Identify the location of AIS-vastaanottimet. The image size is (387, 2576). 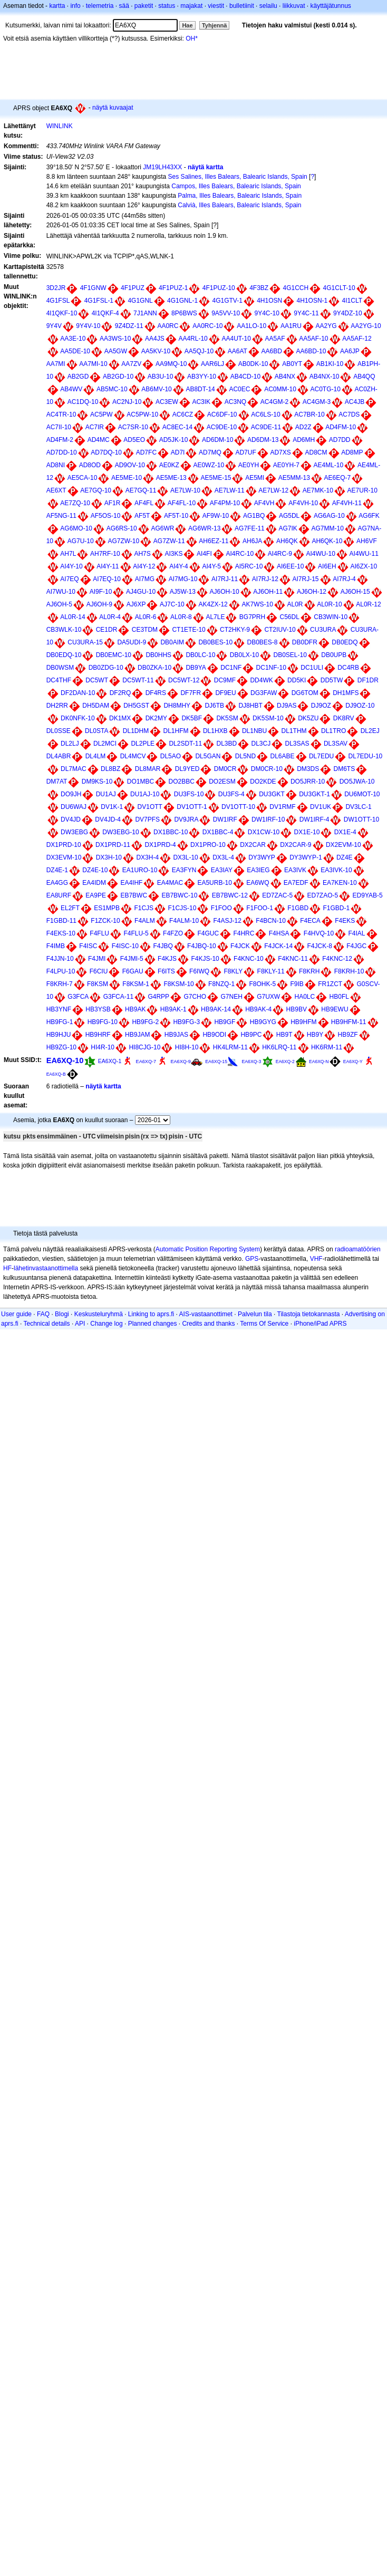
(206, 1314).